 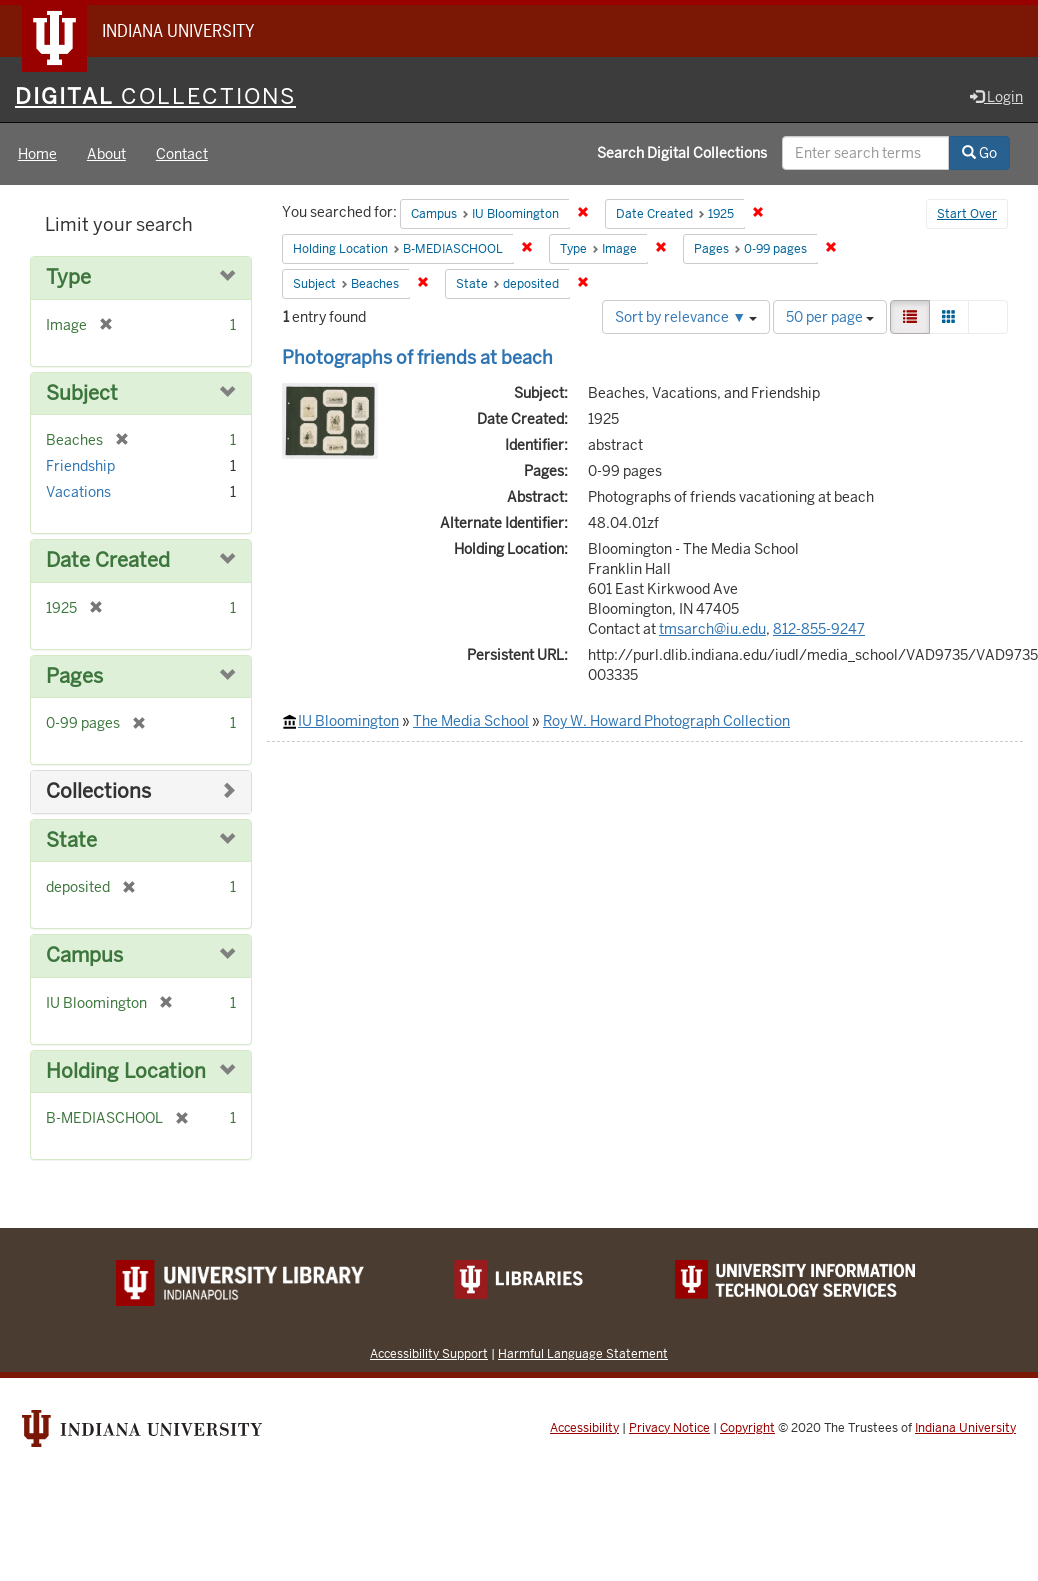 What do you see at coordinates (979, 153) in the screenshot?
I see `Go` at bounding box center [979, 153].